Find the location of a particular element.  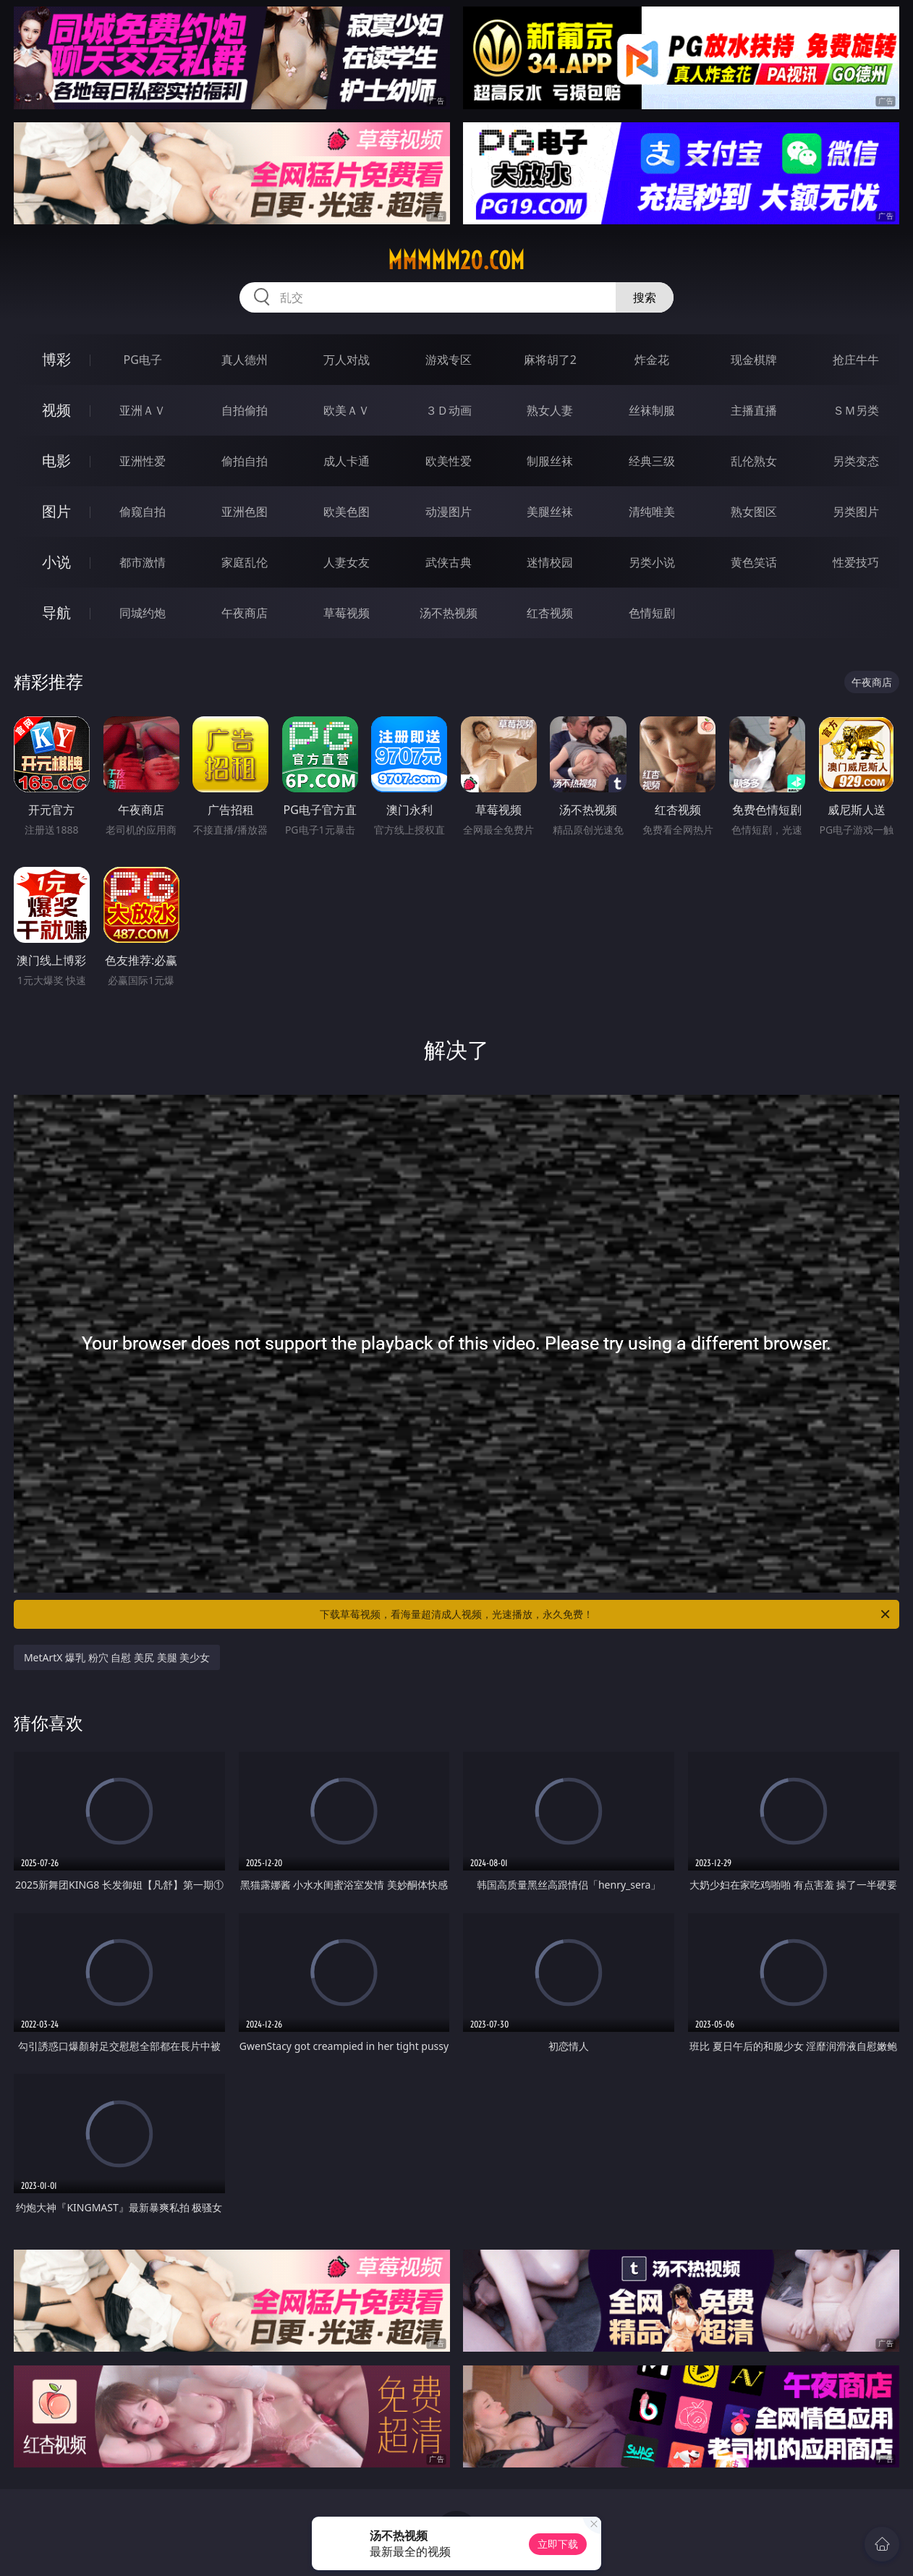

色情短剧 is located at coordinates (652, 613).